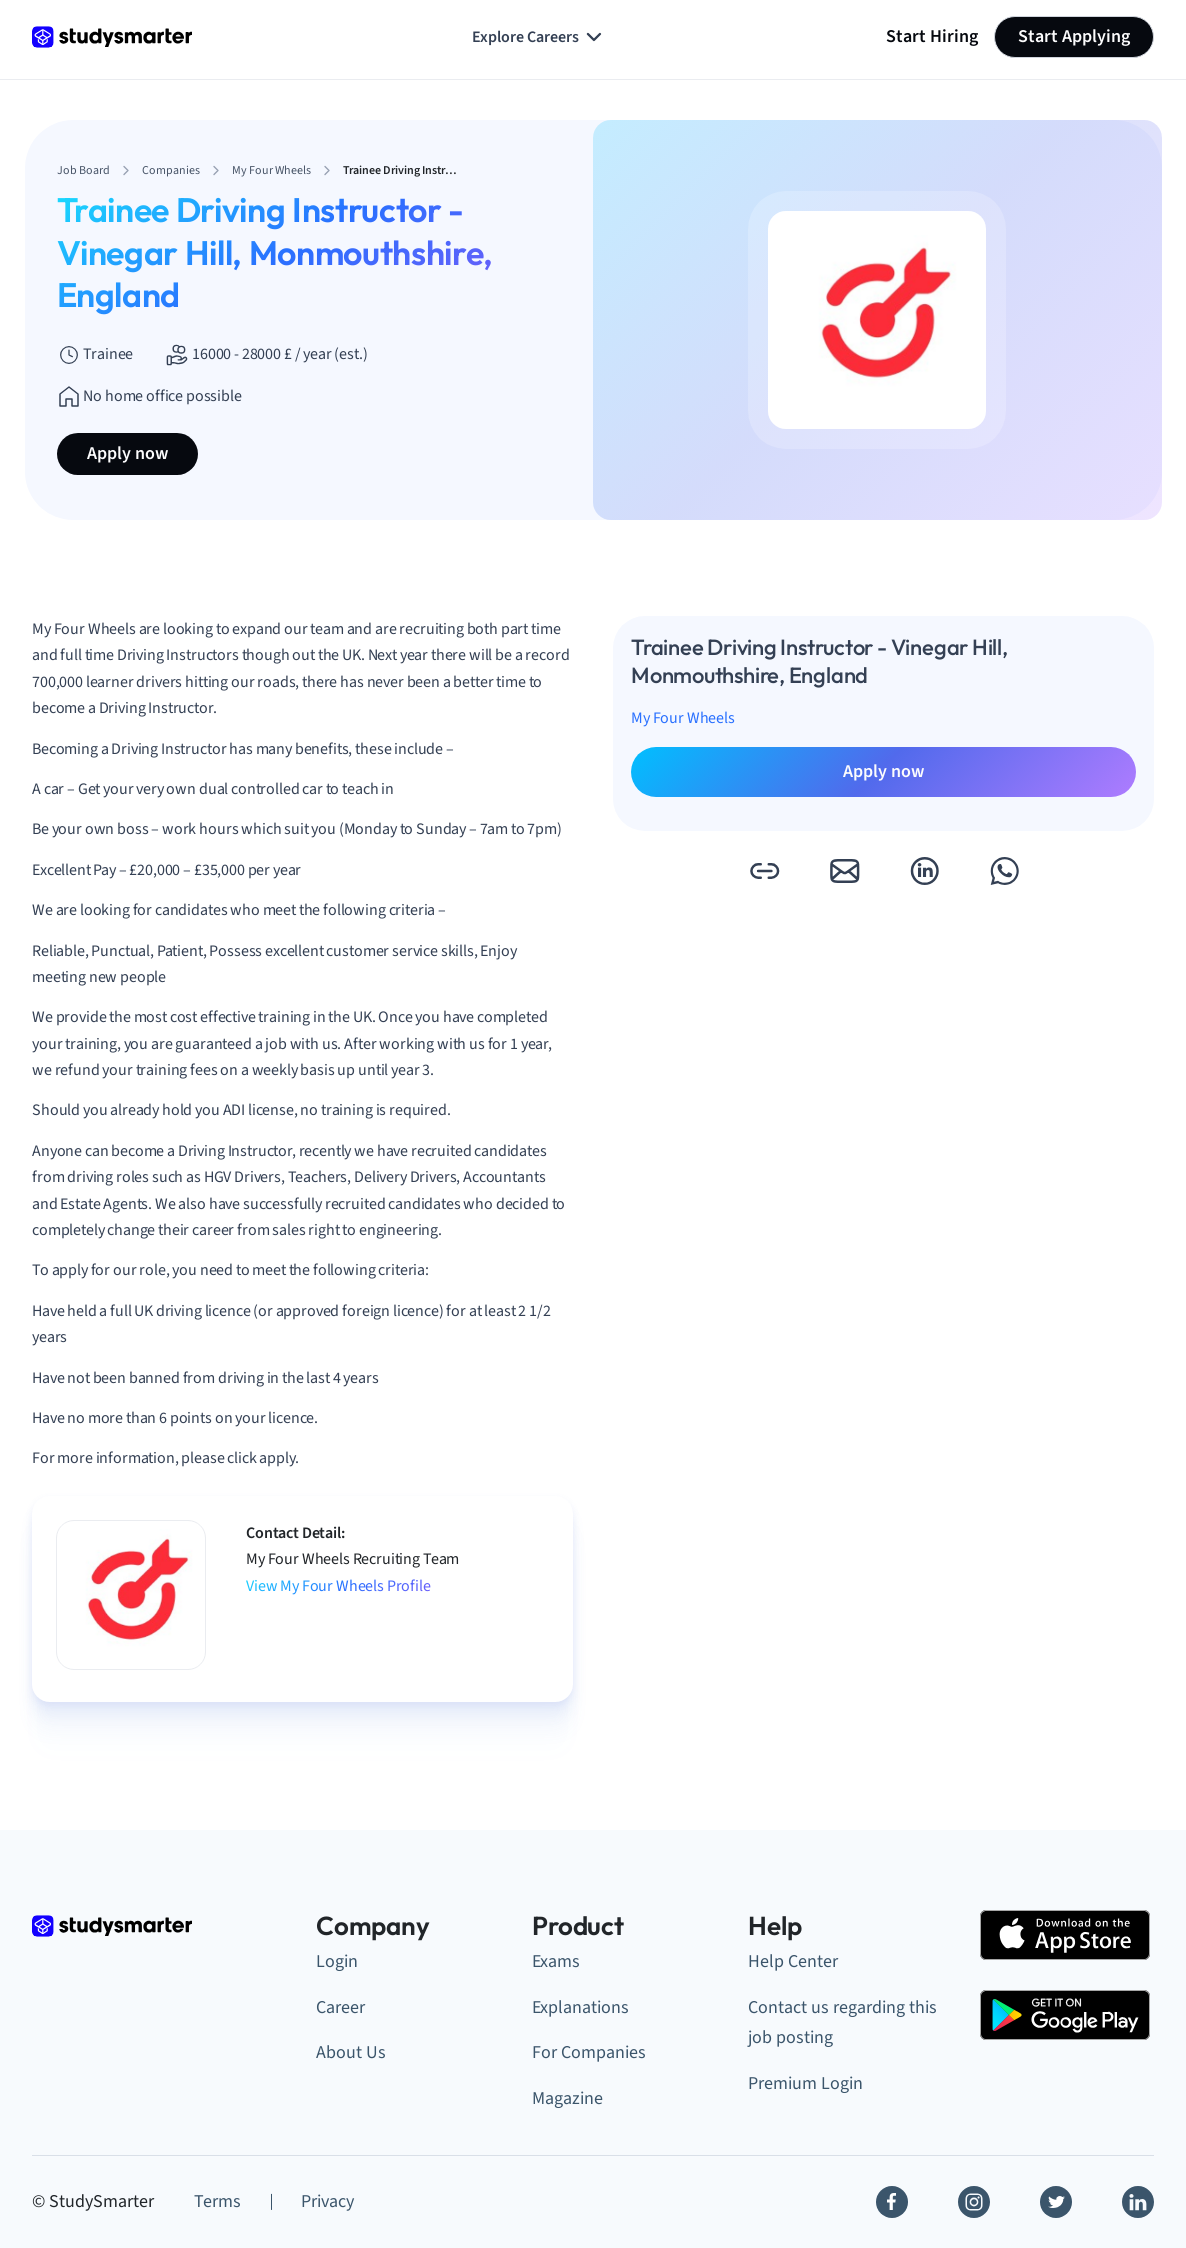 The height and width of the screenshot is (2248, 1186). I want to click on Career, so click(340, 2007).